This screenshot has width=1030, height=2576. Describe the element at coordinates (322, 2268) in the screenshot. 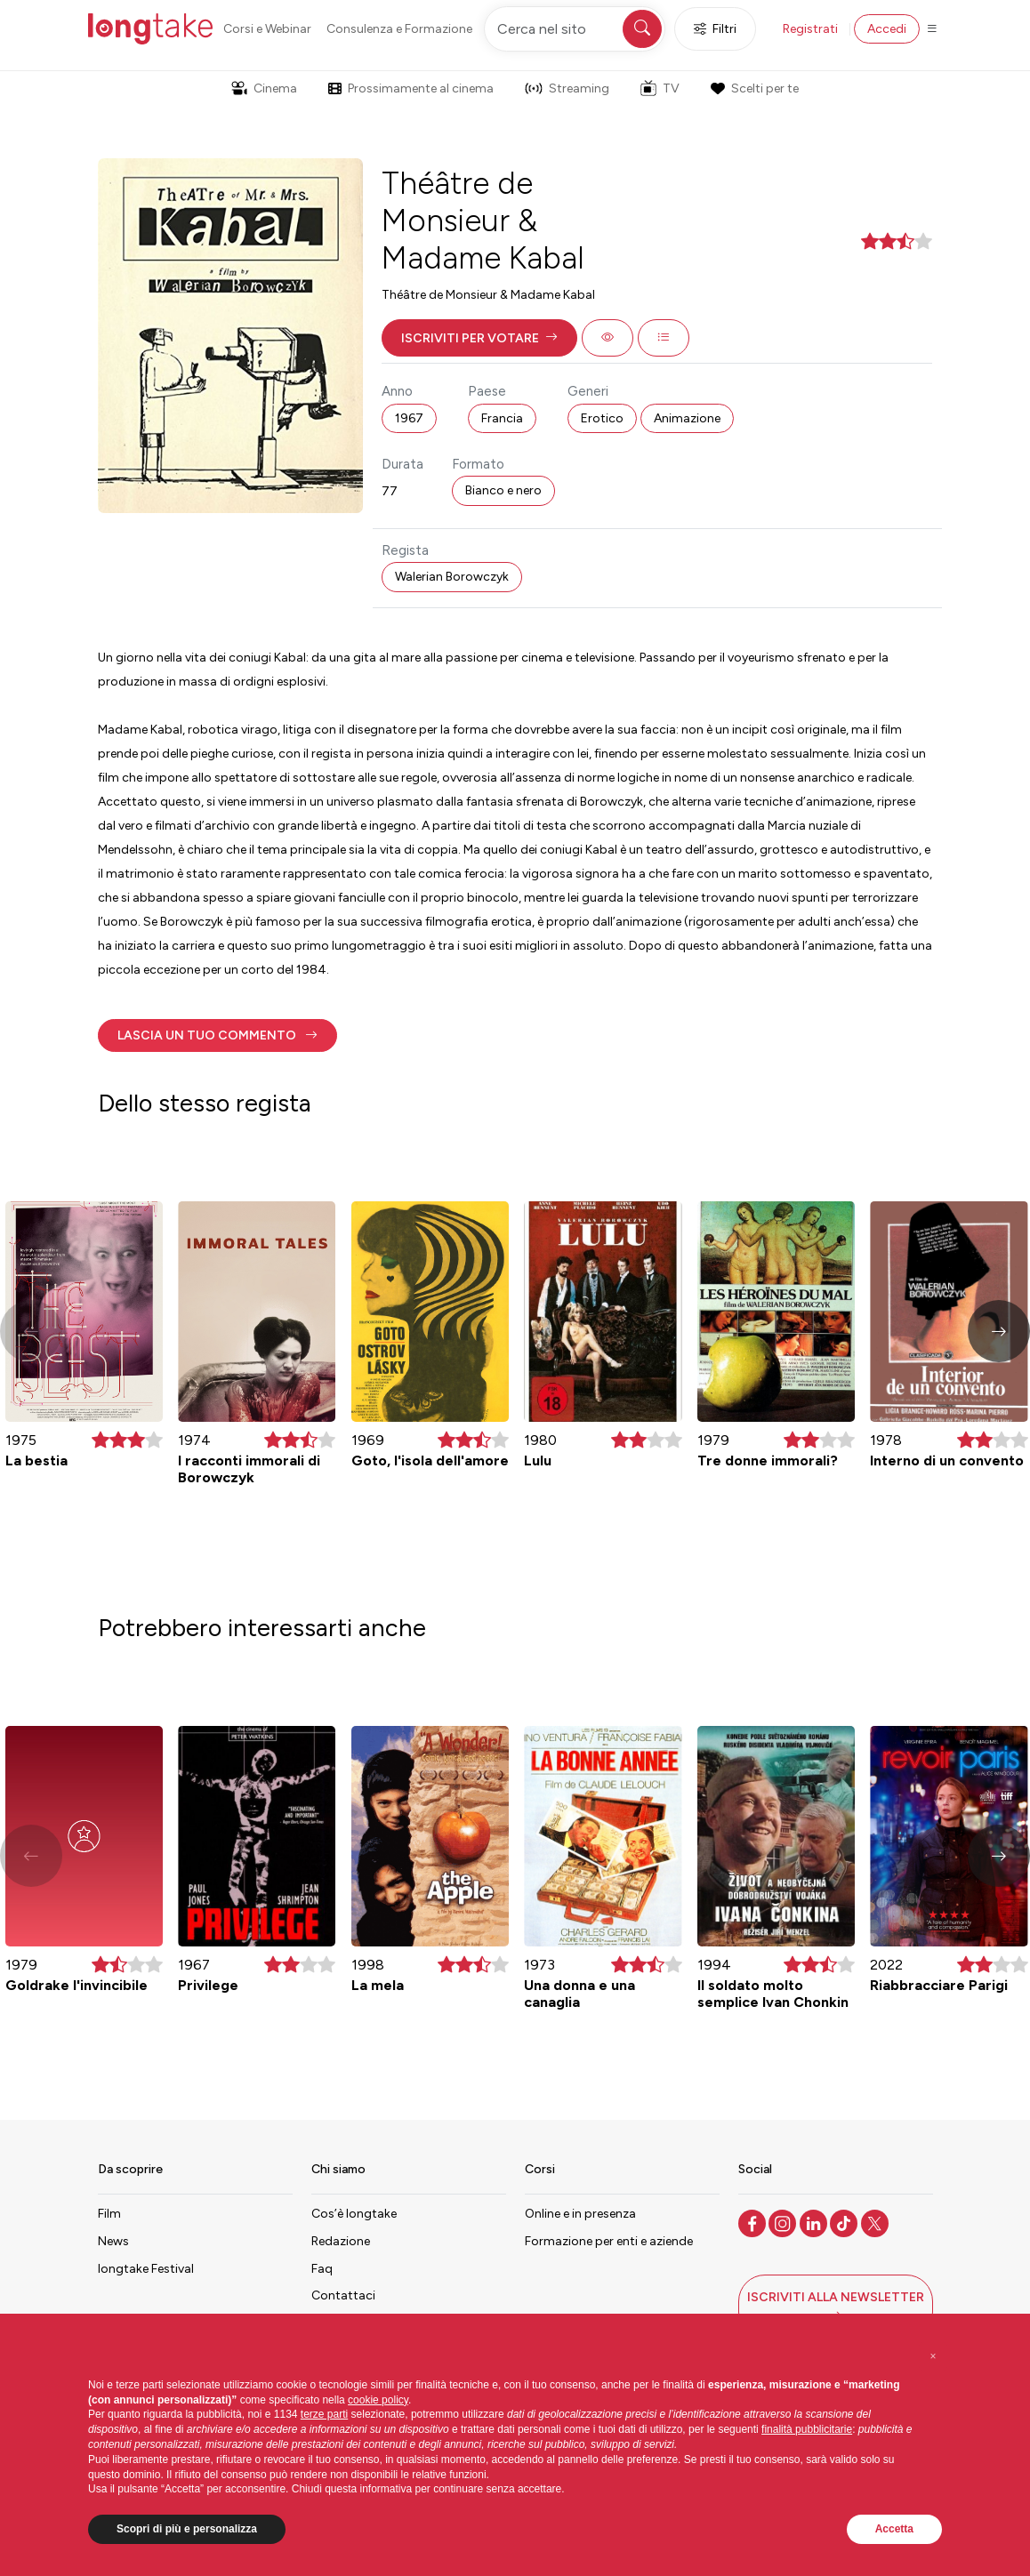

I see `Faq` at that location.